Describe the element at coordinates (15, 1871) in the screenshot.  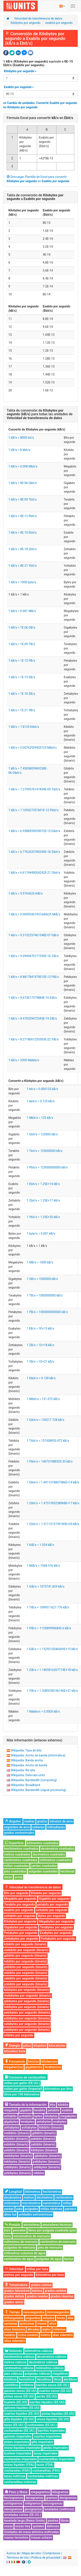
I see `pies cuadrados` at that location.